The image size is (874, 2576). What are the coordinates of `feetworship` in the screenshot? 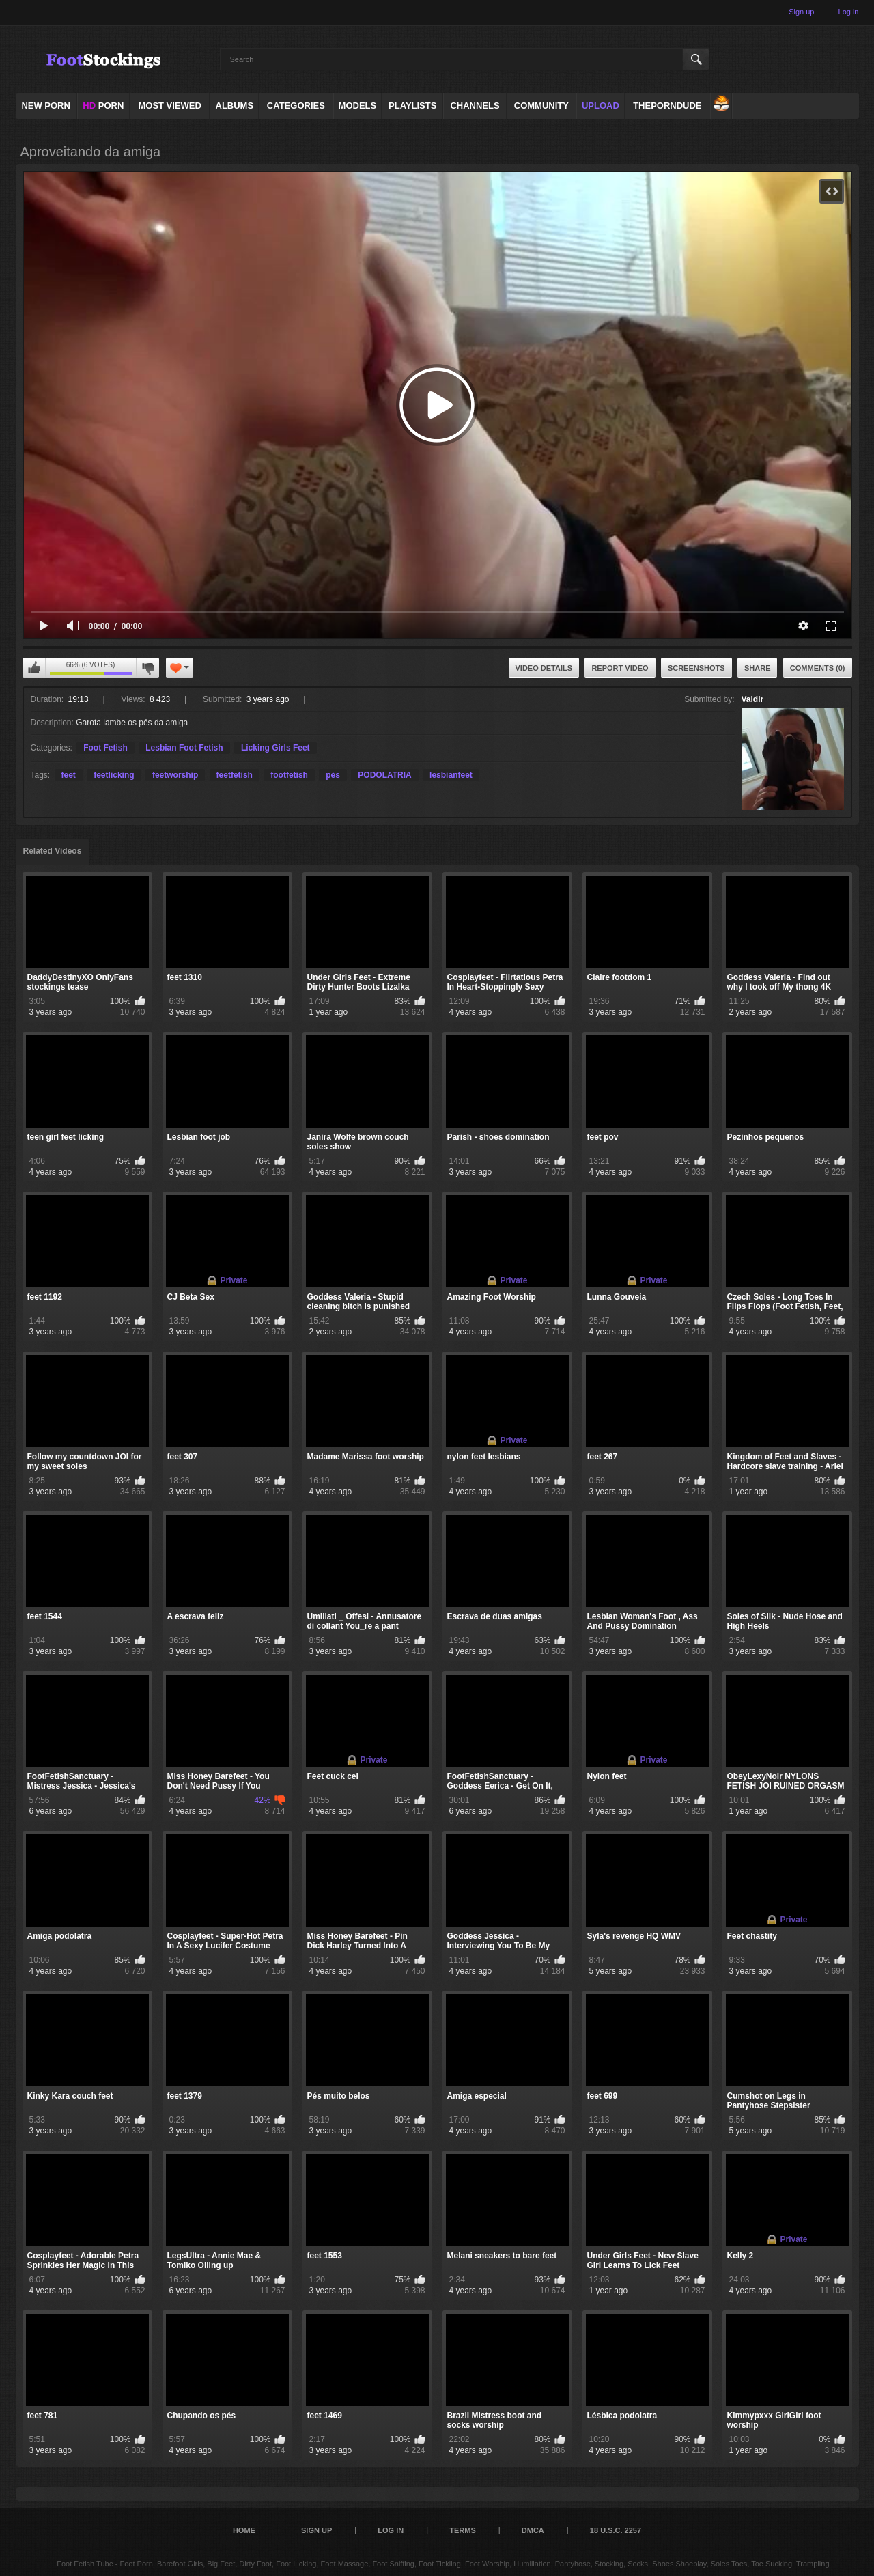 It's located at (175, 775).